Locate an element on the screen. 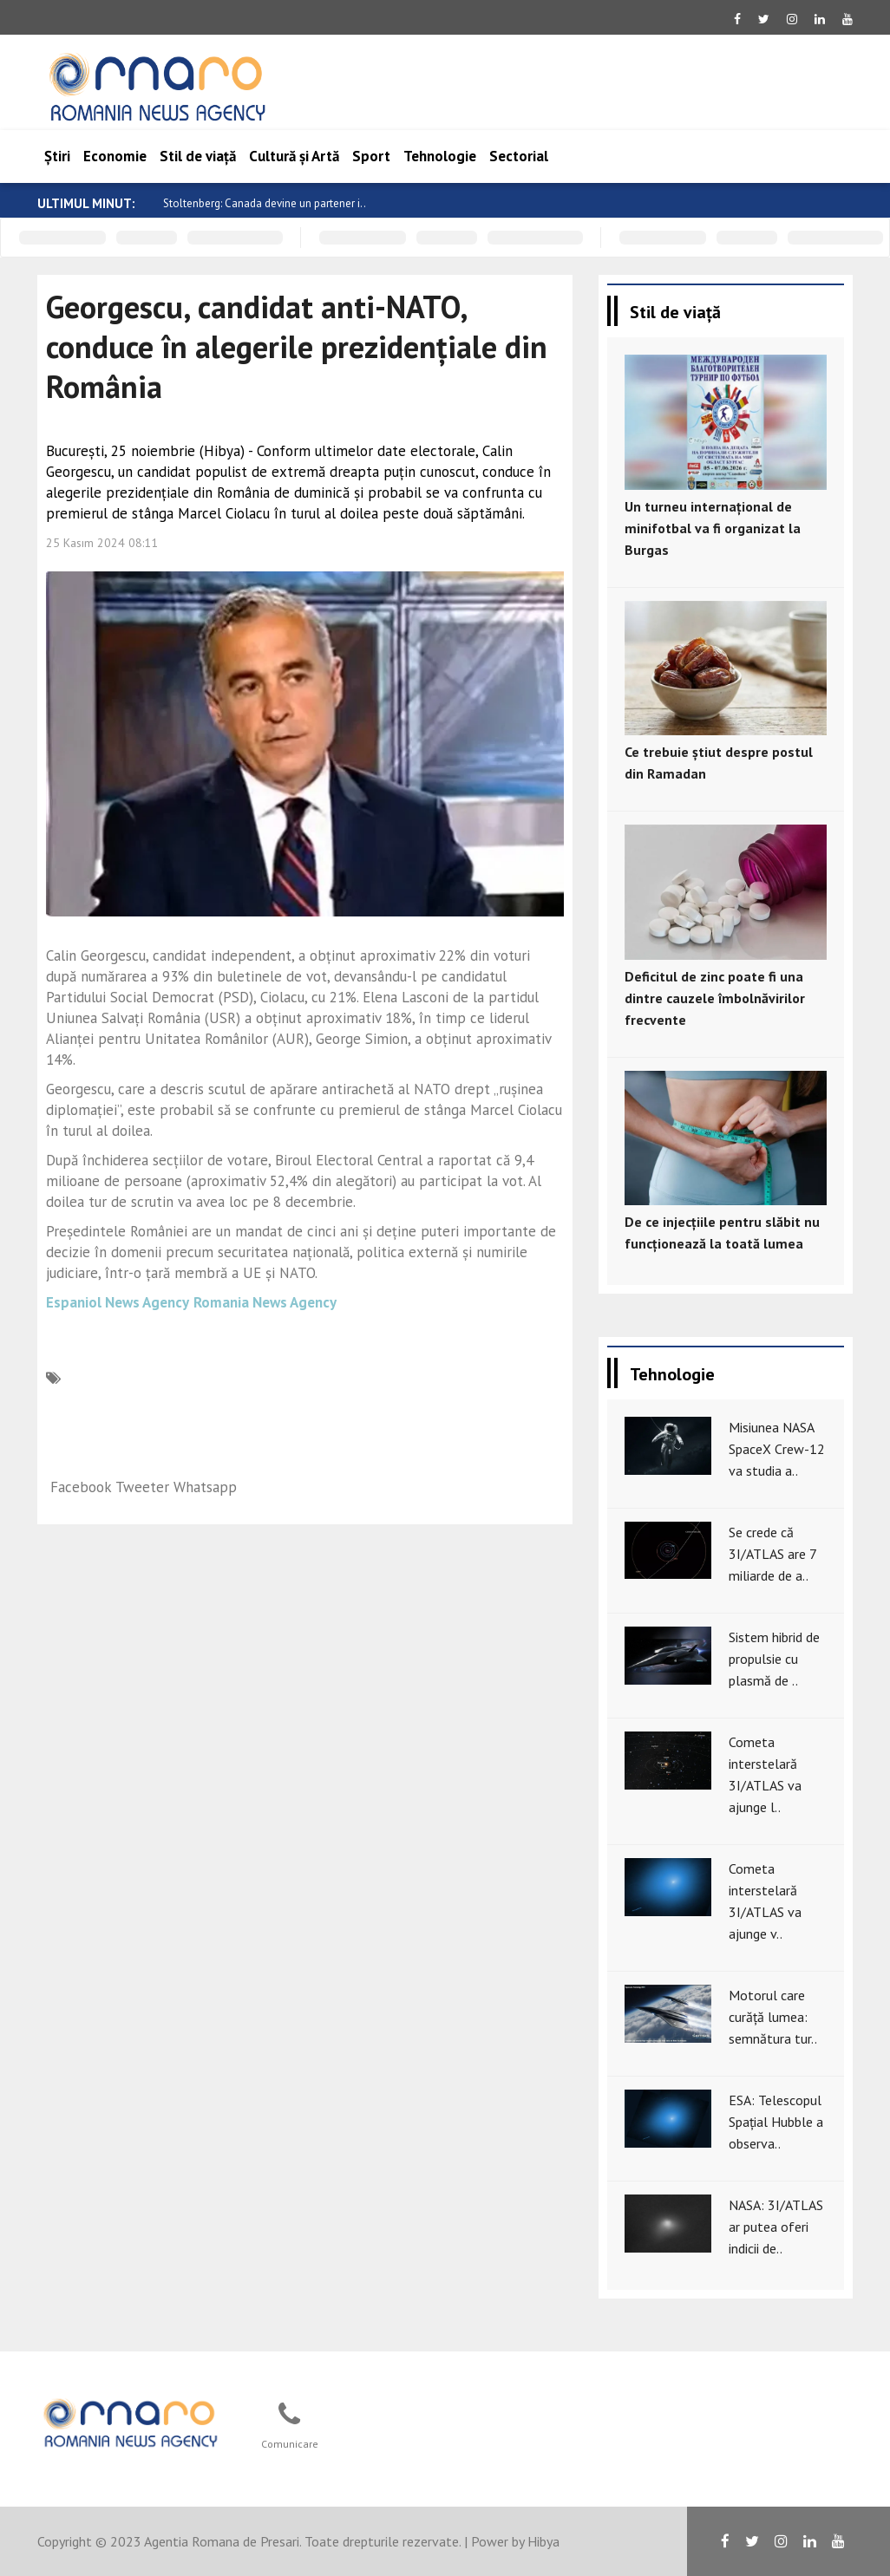 This screenshot has height=2576, width=890. 25 Kasım 2024 08:11 is located at coordinates (102, 543).